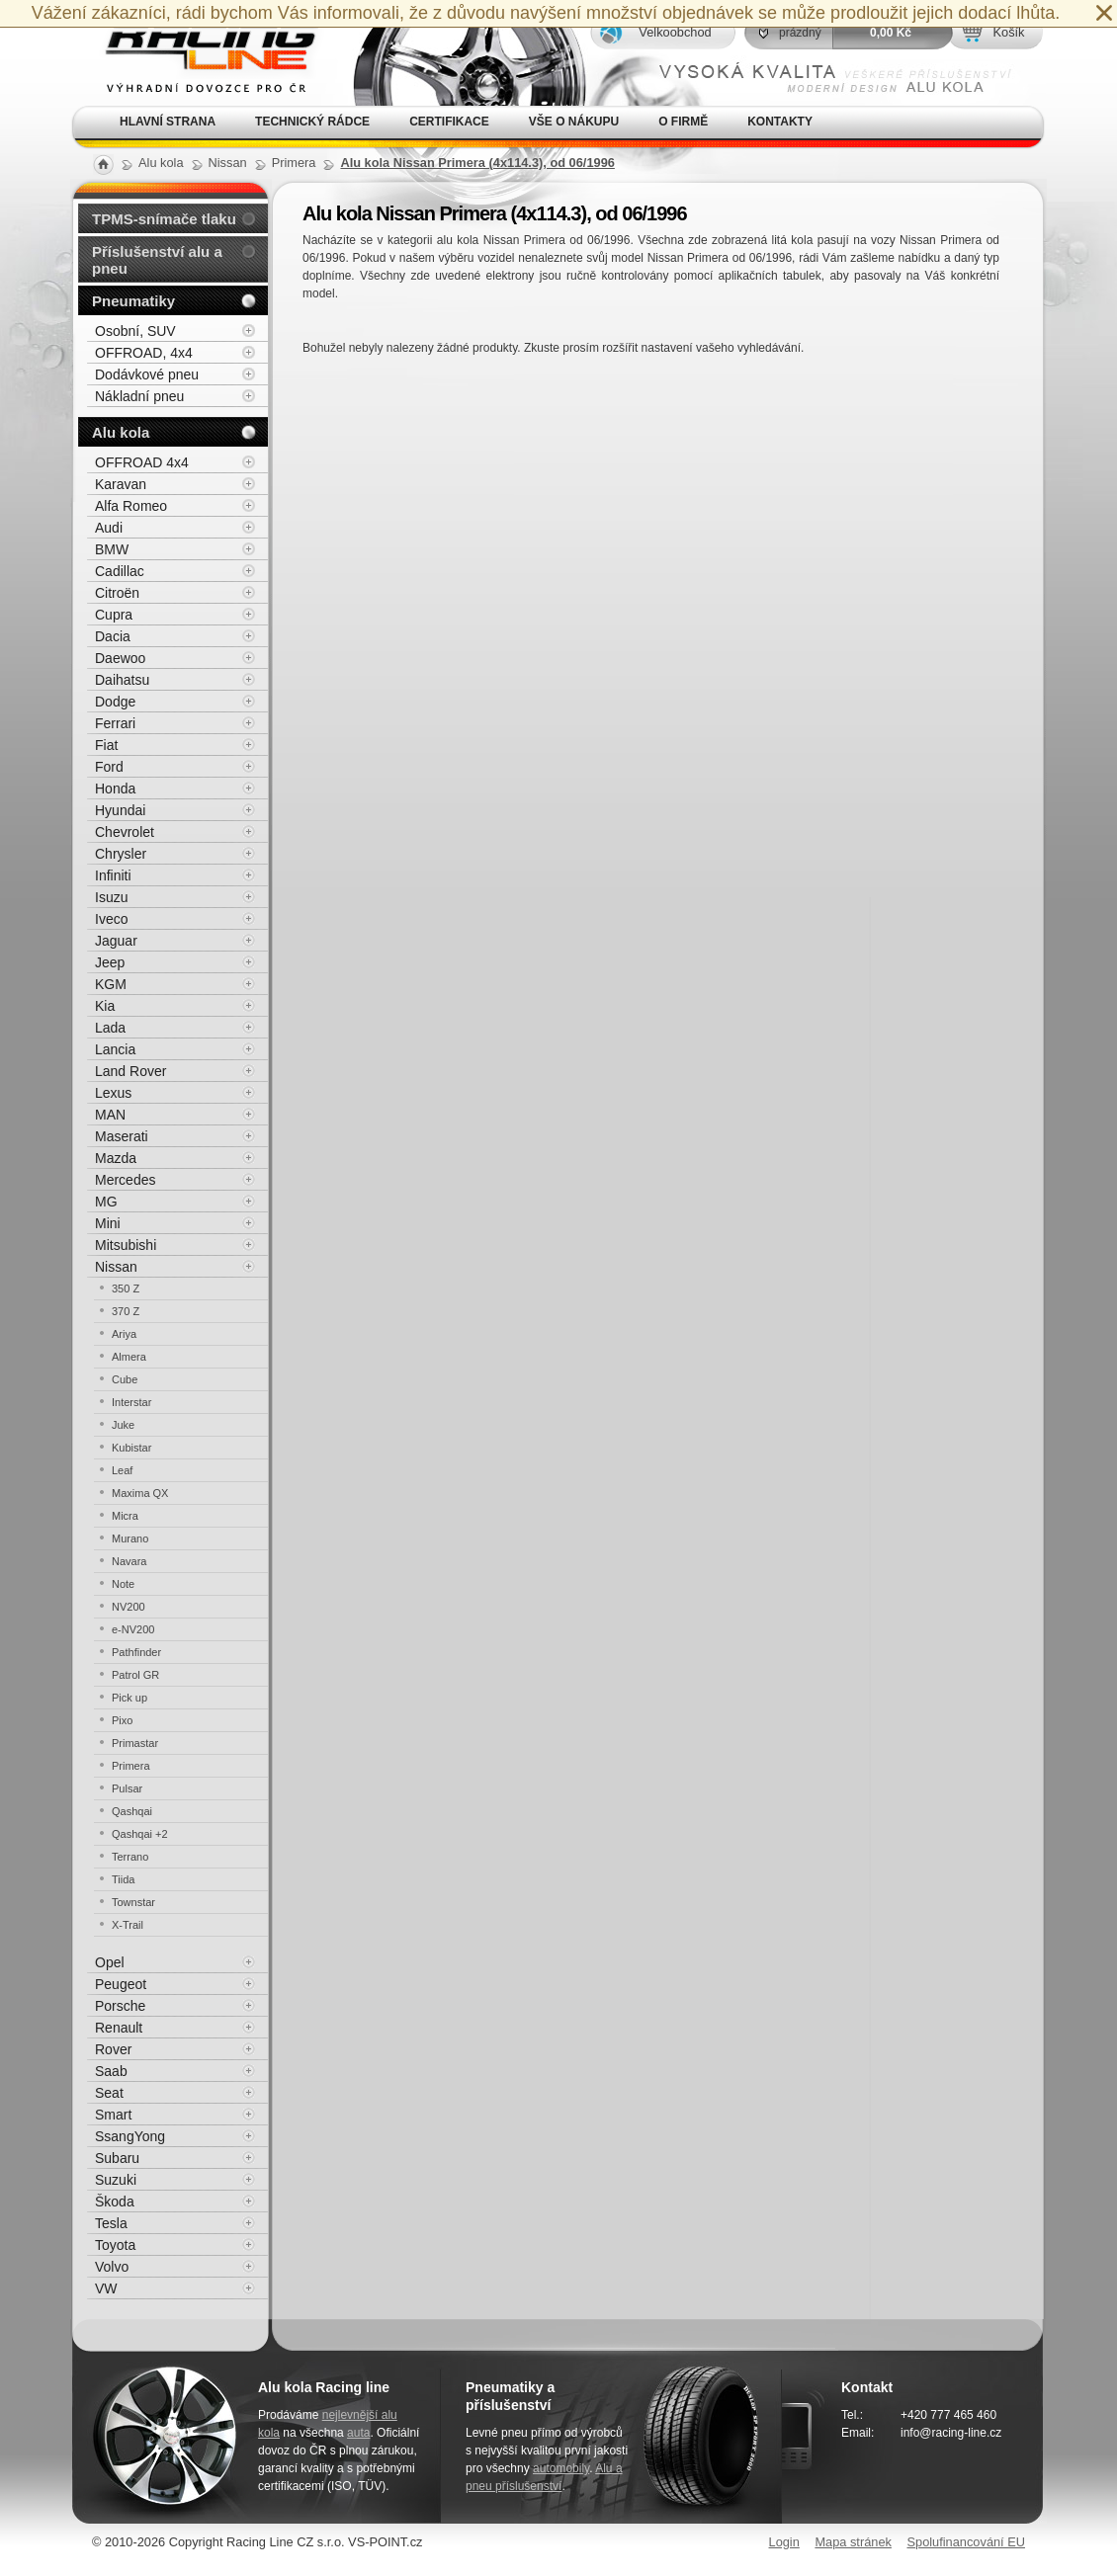  Describe the element at coordinates (109, 767) in the screenshot. I see `Ford` at that location.